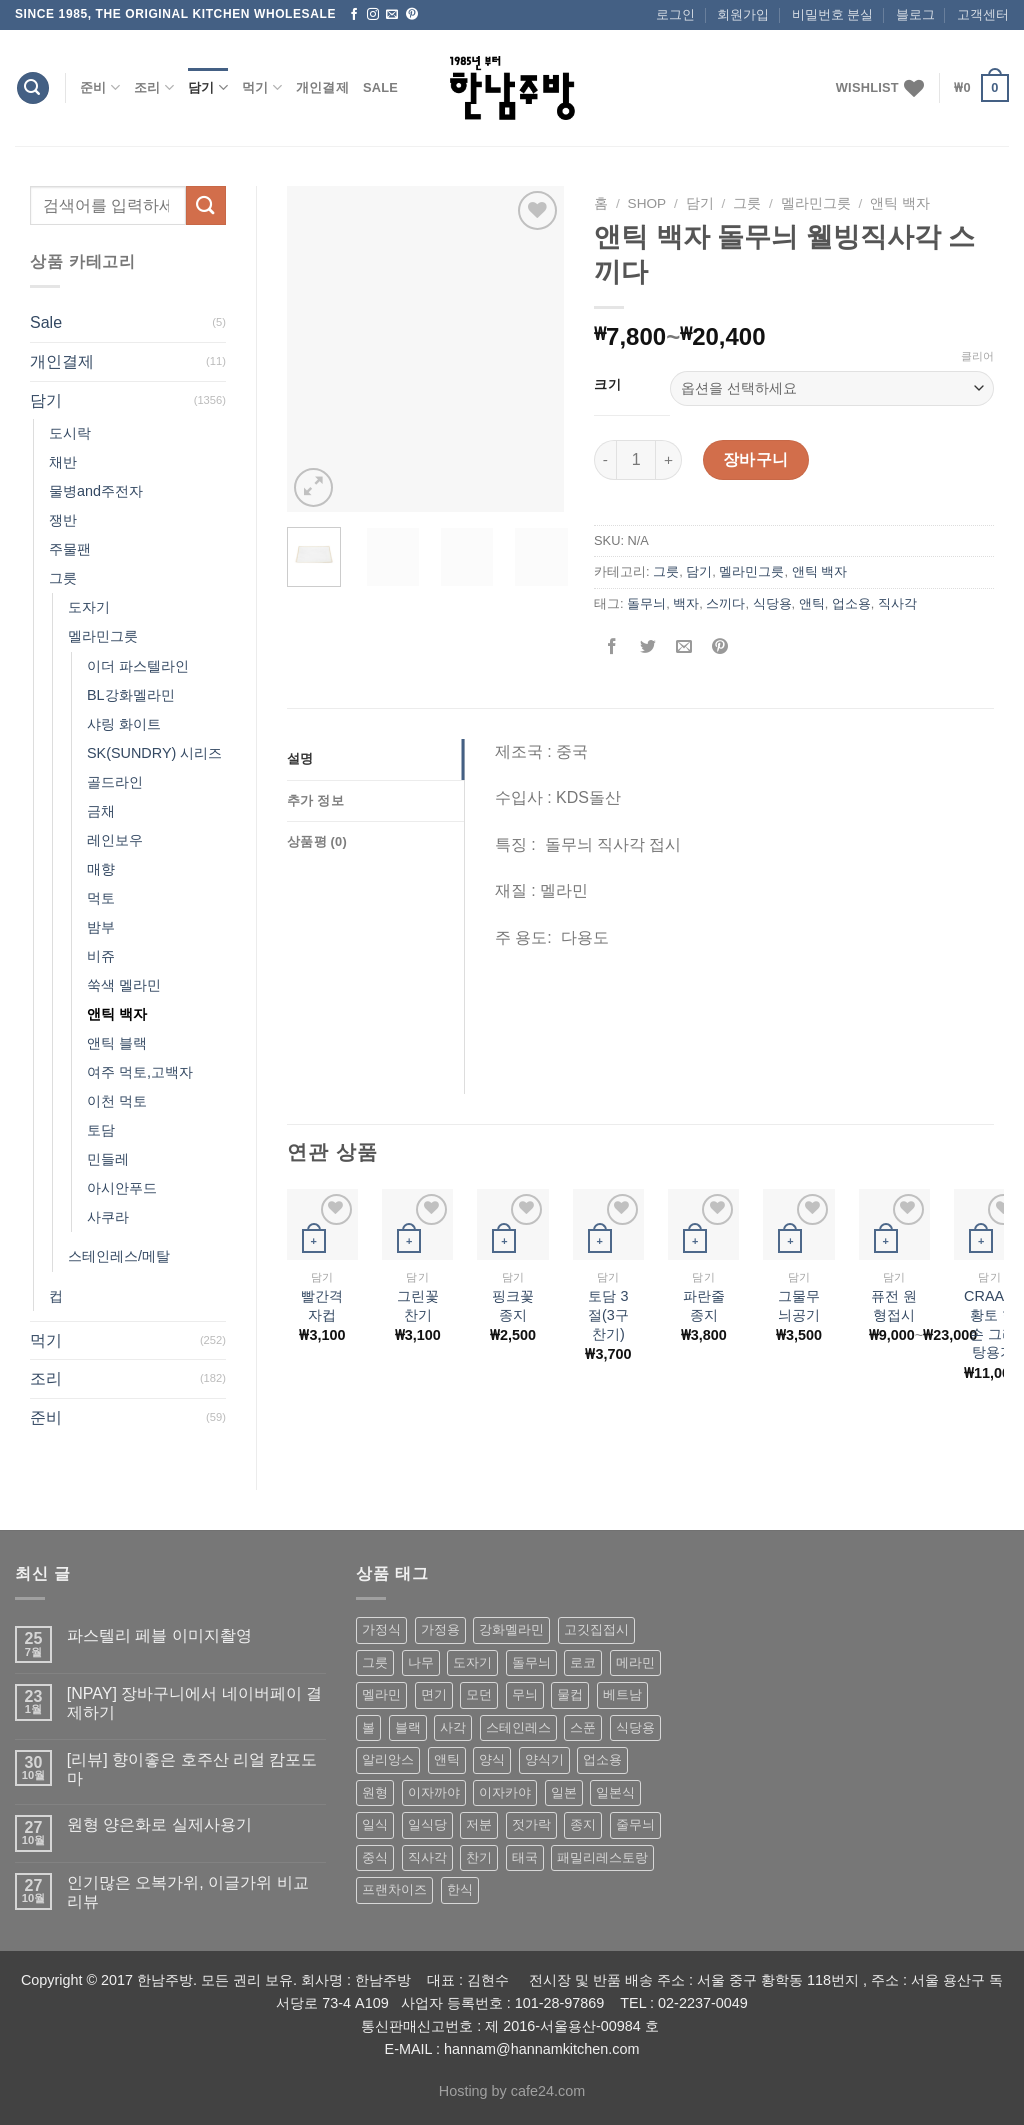 The image size is (1024, 2125). Describe the element at coordinates (322, 87) in the screenshot. I see `개인결제` at that location.